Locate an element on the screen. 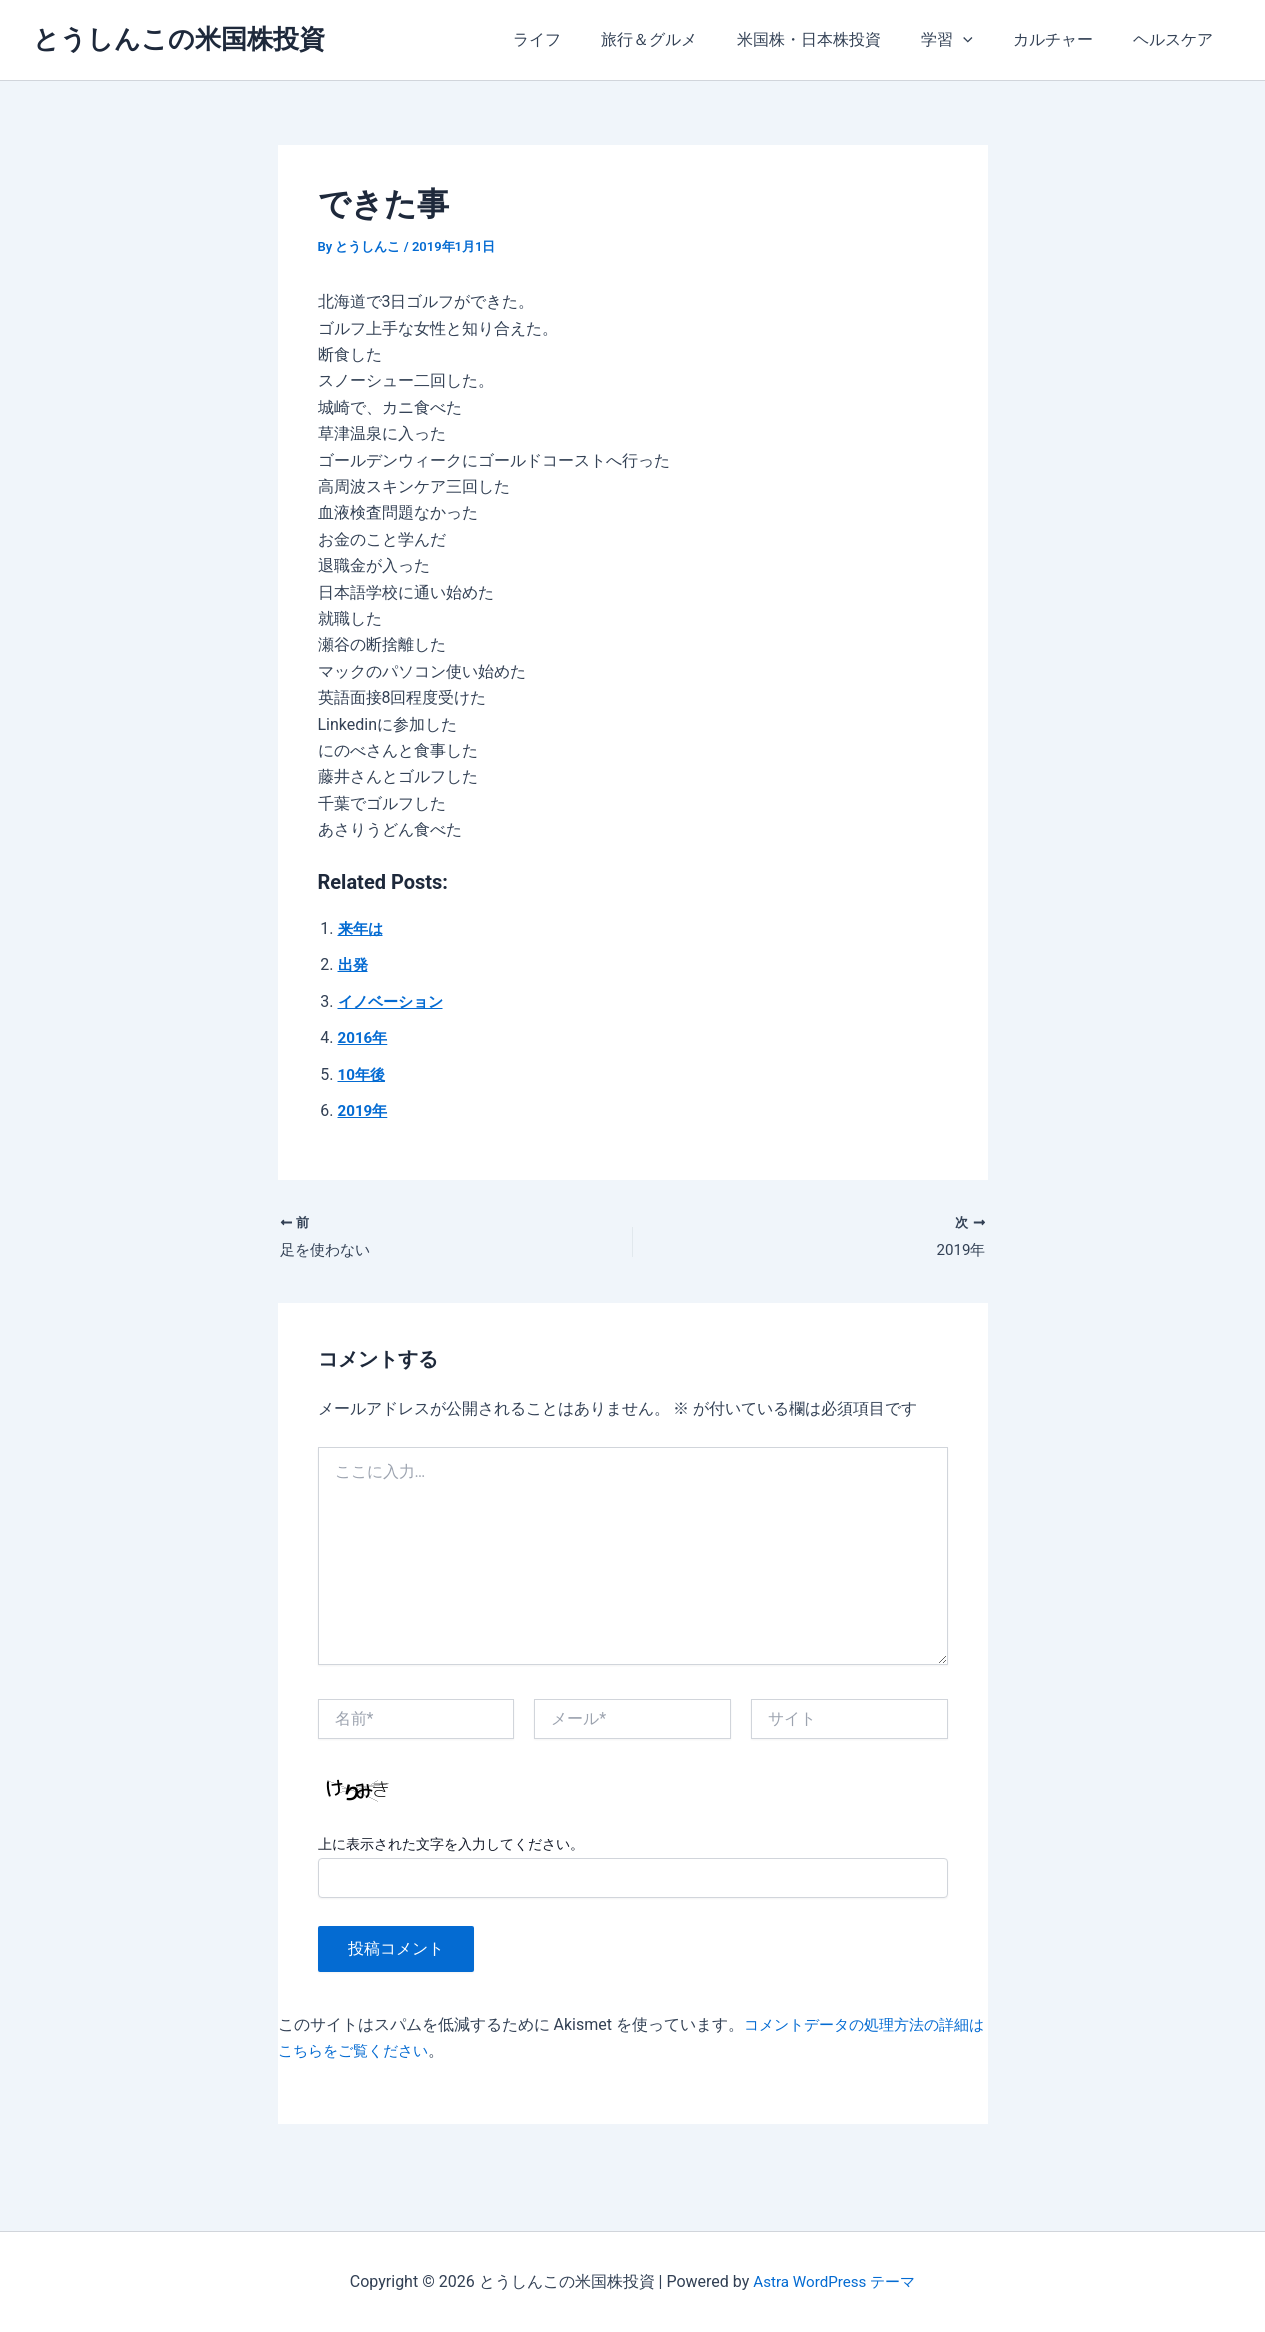  カルチャー is located at coordinates (1065, 39).